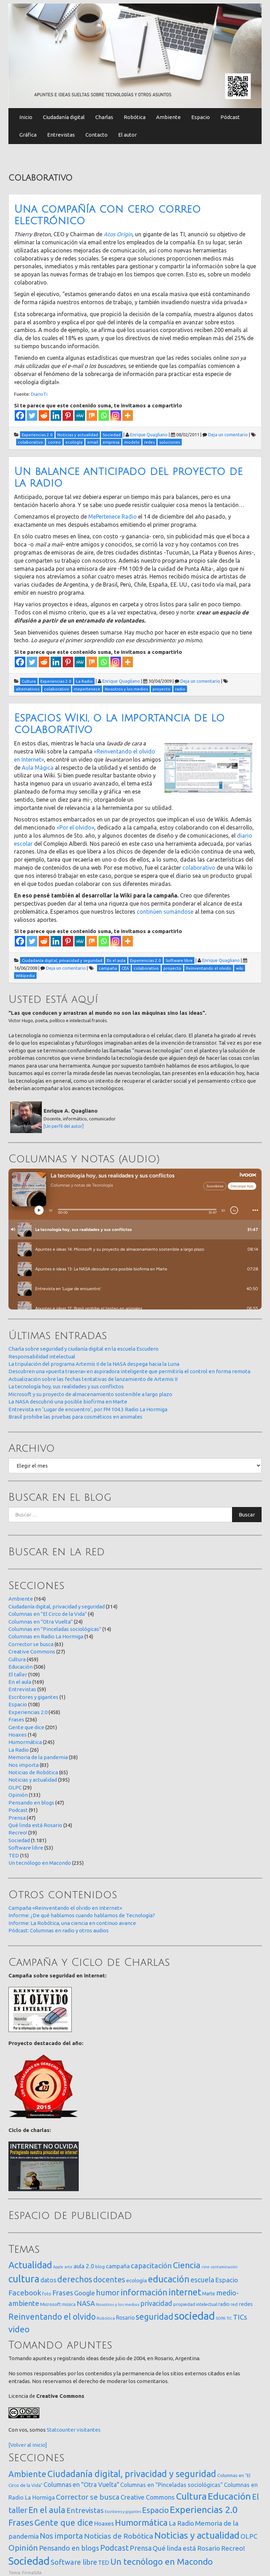 This screenshot has height=2576, width=270. What do you see at coordinates (194, 2316) in the screenshot?
I see `sociedad [sociedad (834 elementos)]` at bounding box center [194, 2316].